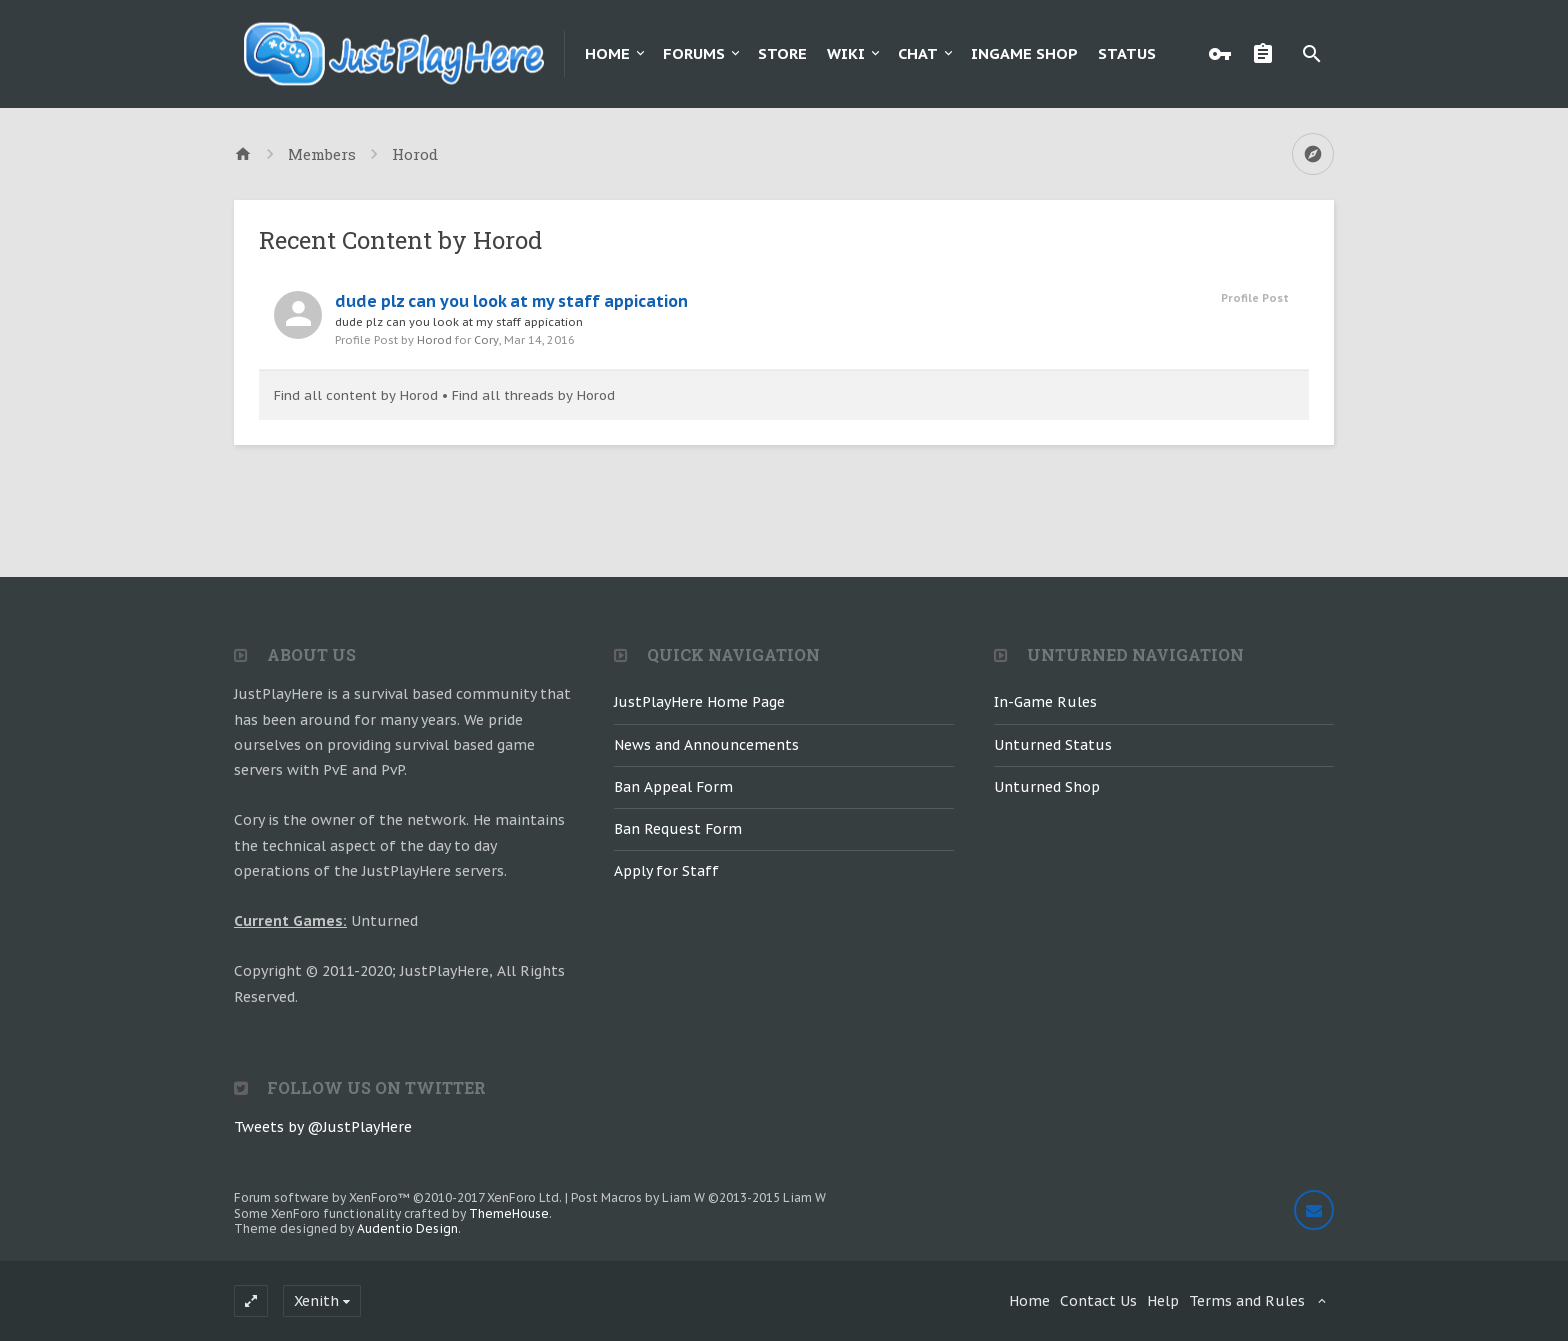  What do you see at coordinates (1053, 745) in the screenshot?
I see `Unturned Status` at bounding box center [1053, 745].